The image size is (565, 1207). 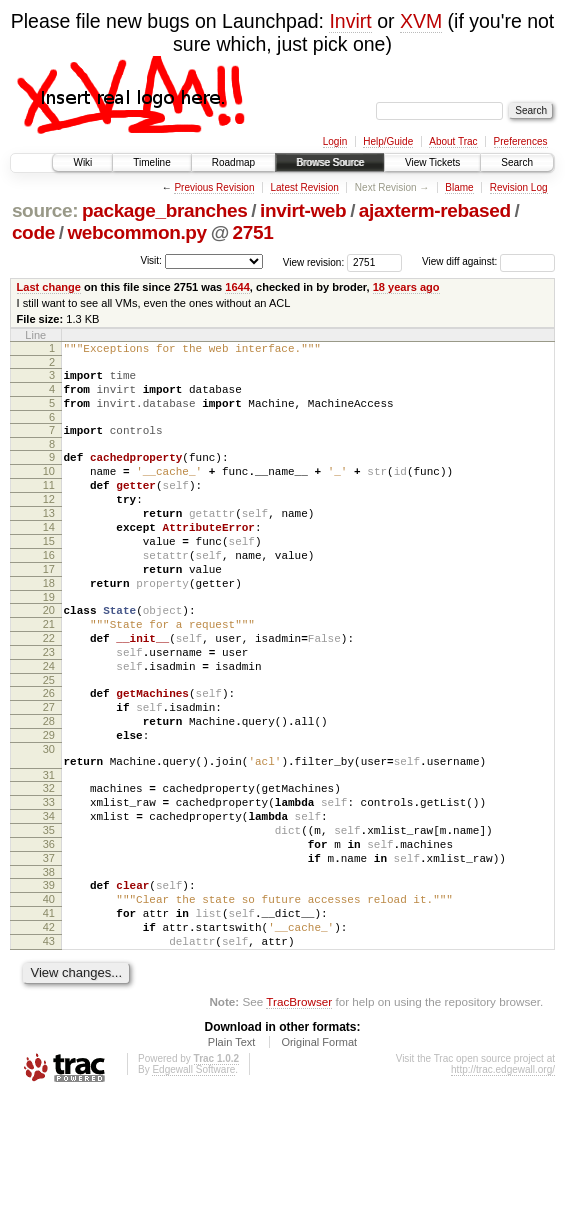 What do you see at coordinates (49, 689) in the screenshot?
I see `22` at bounding box center [49, 689].